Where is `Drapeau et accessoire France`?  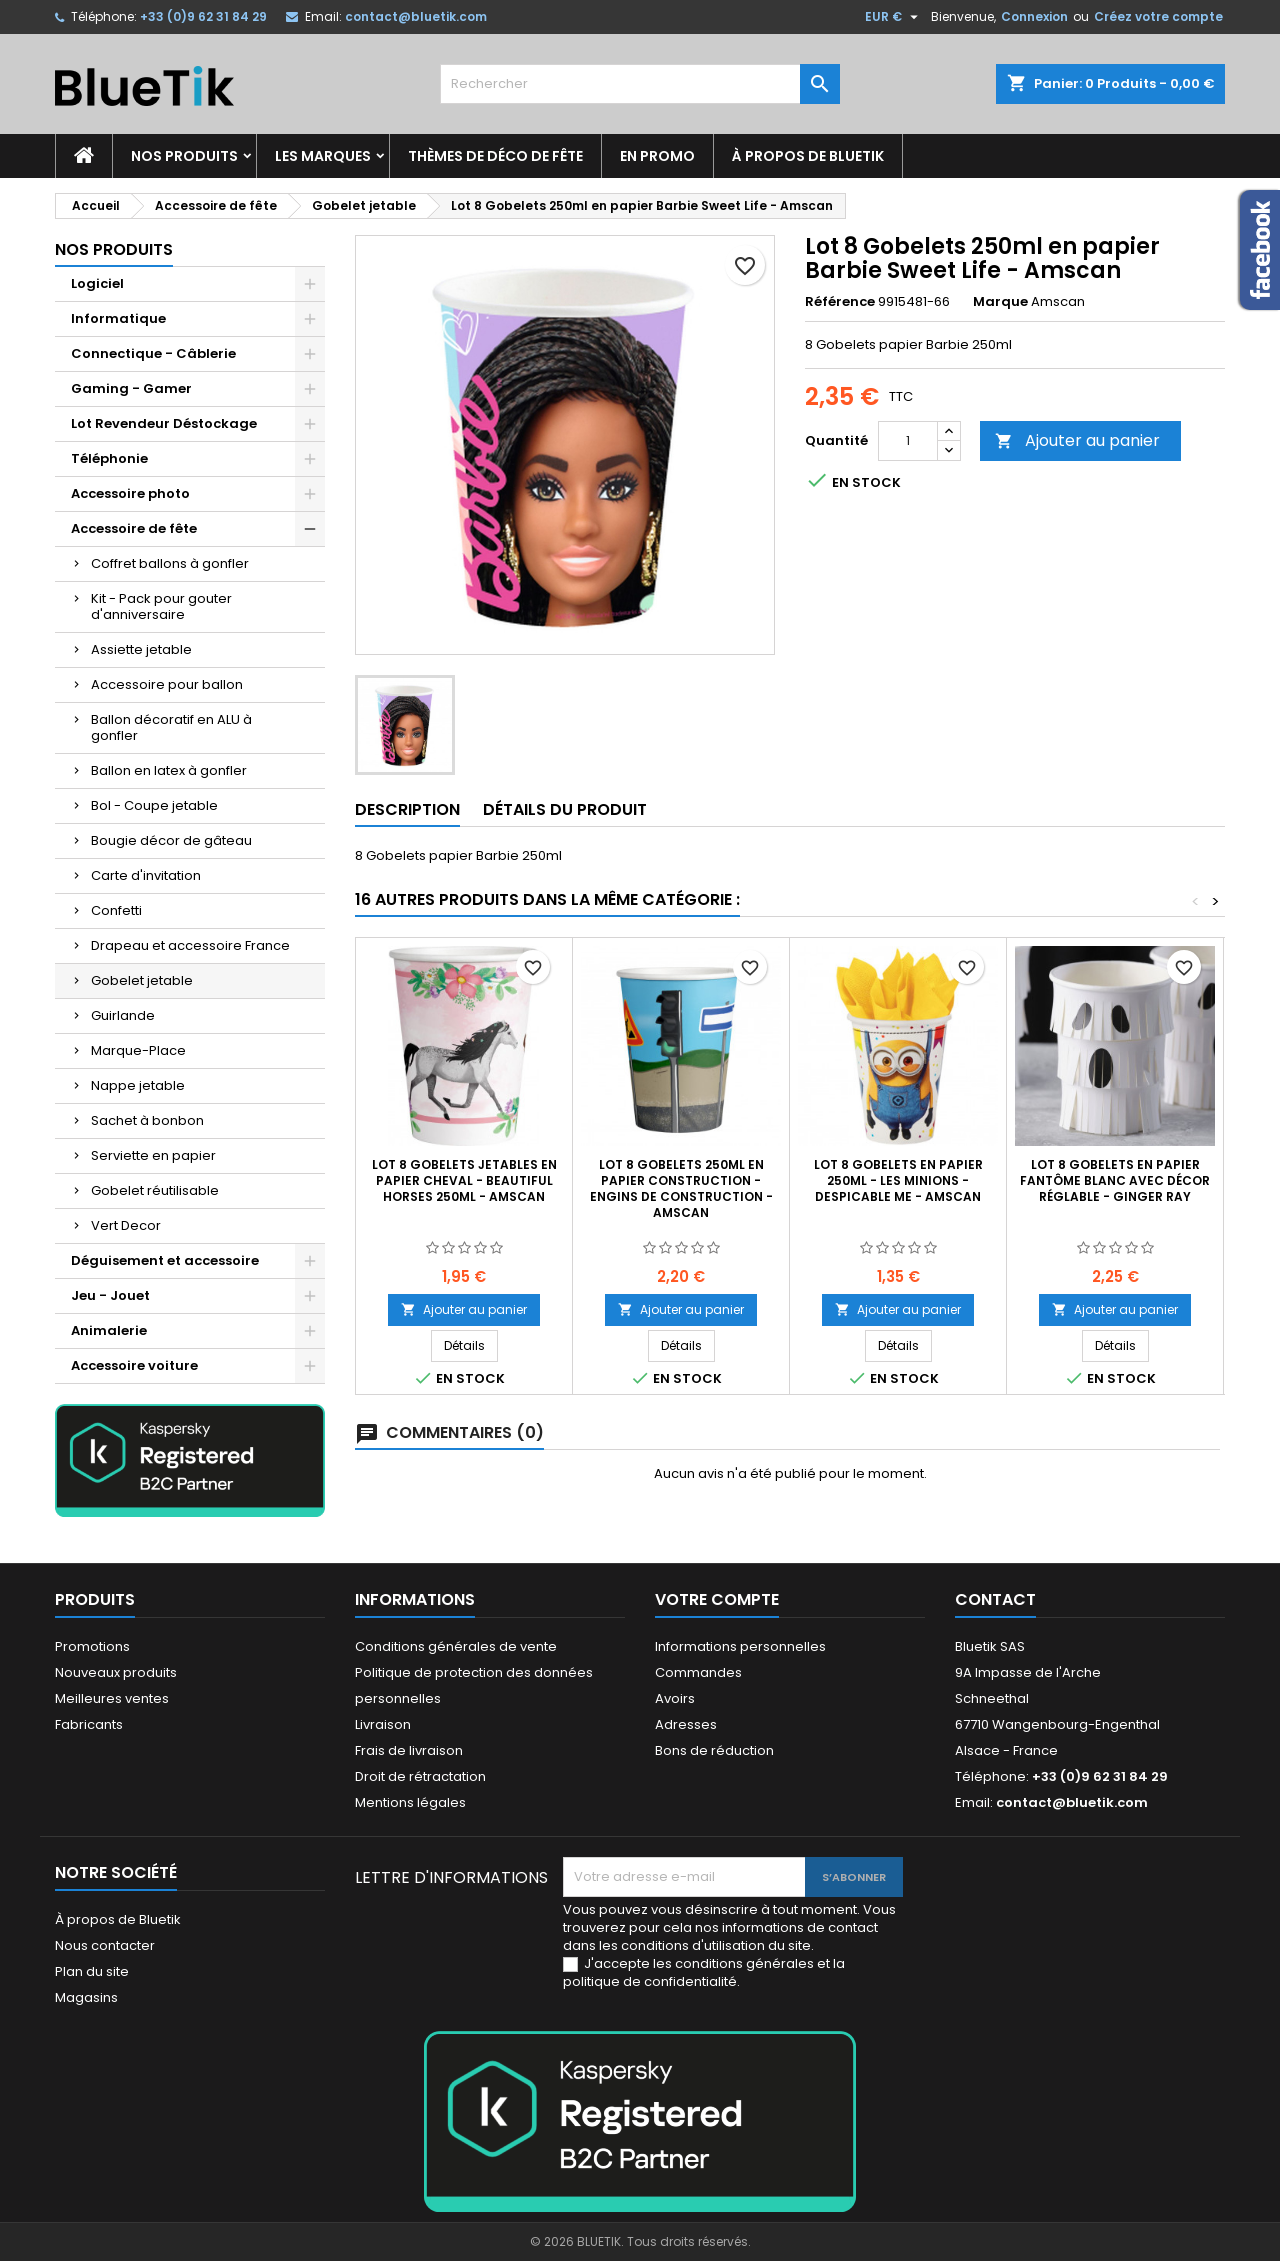
Drapeau et accessoire France is located at coordinates (190, 945).